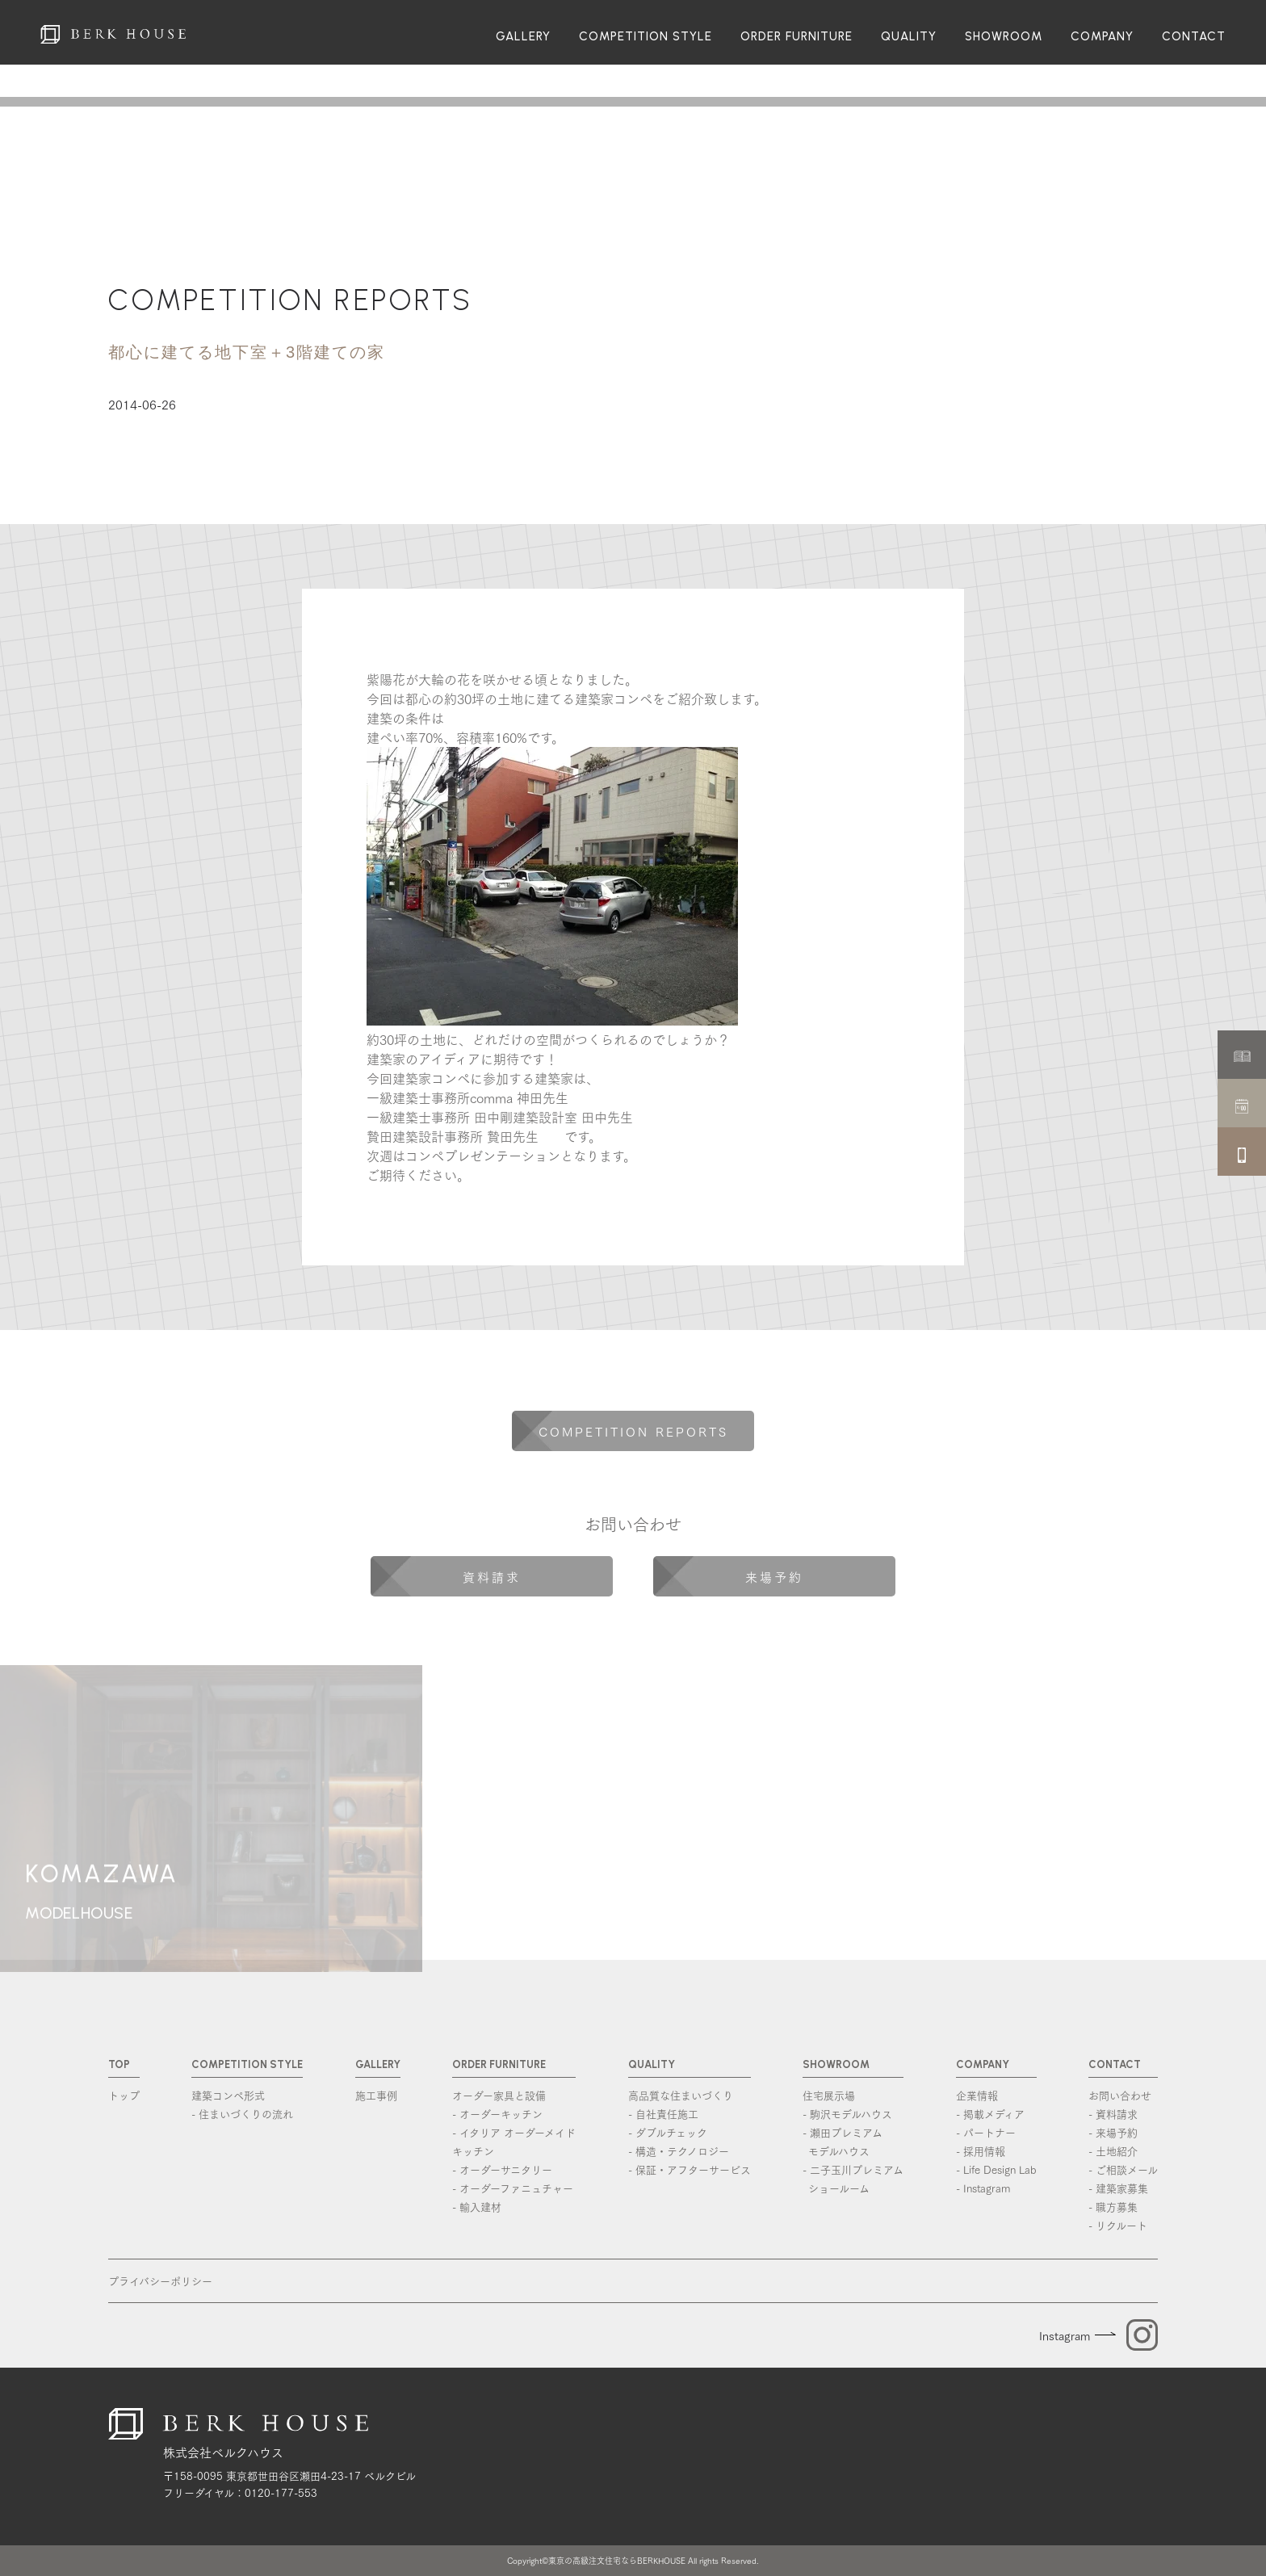  I want to click on ORDER FURNITURE, so click(796, 37).